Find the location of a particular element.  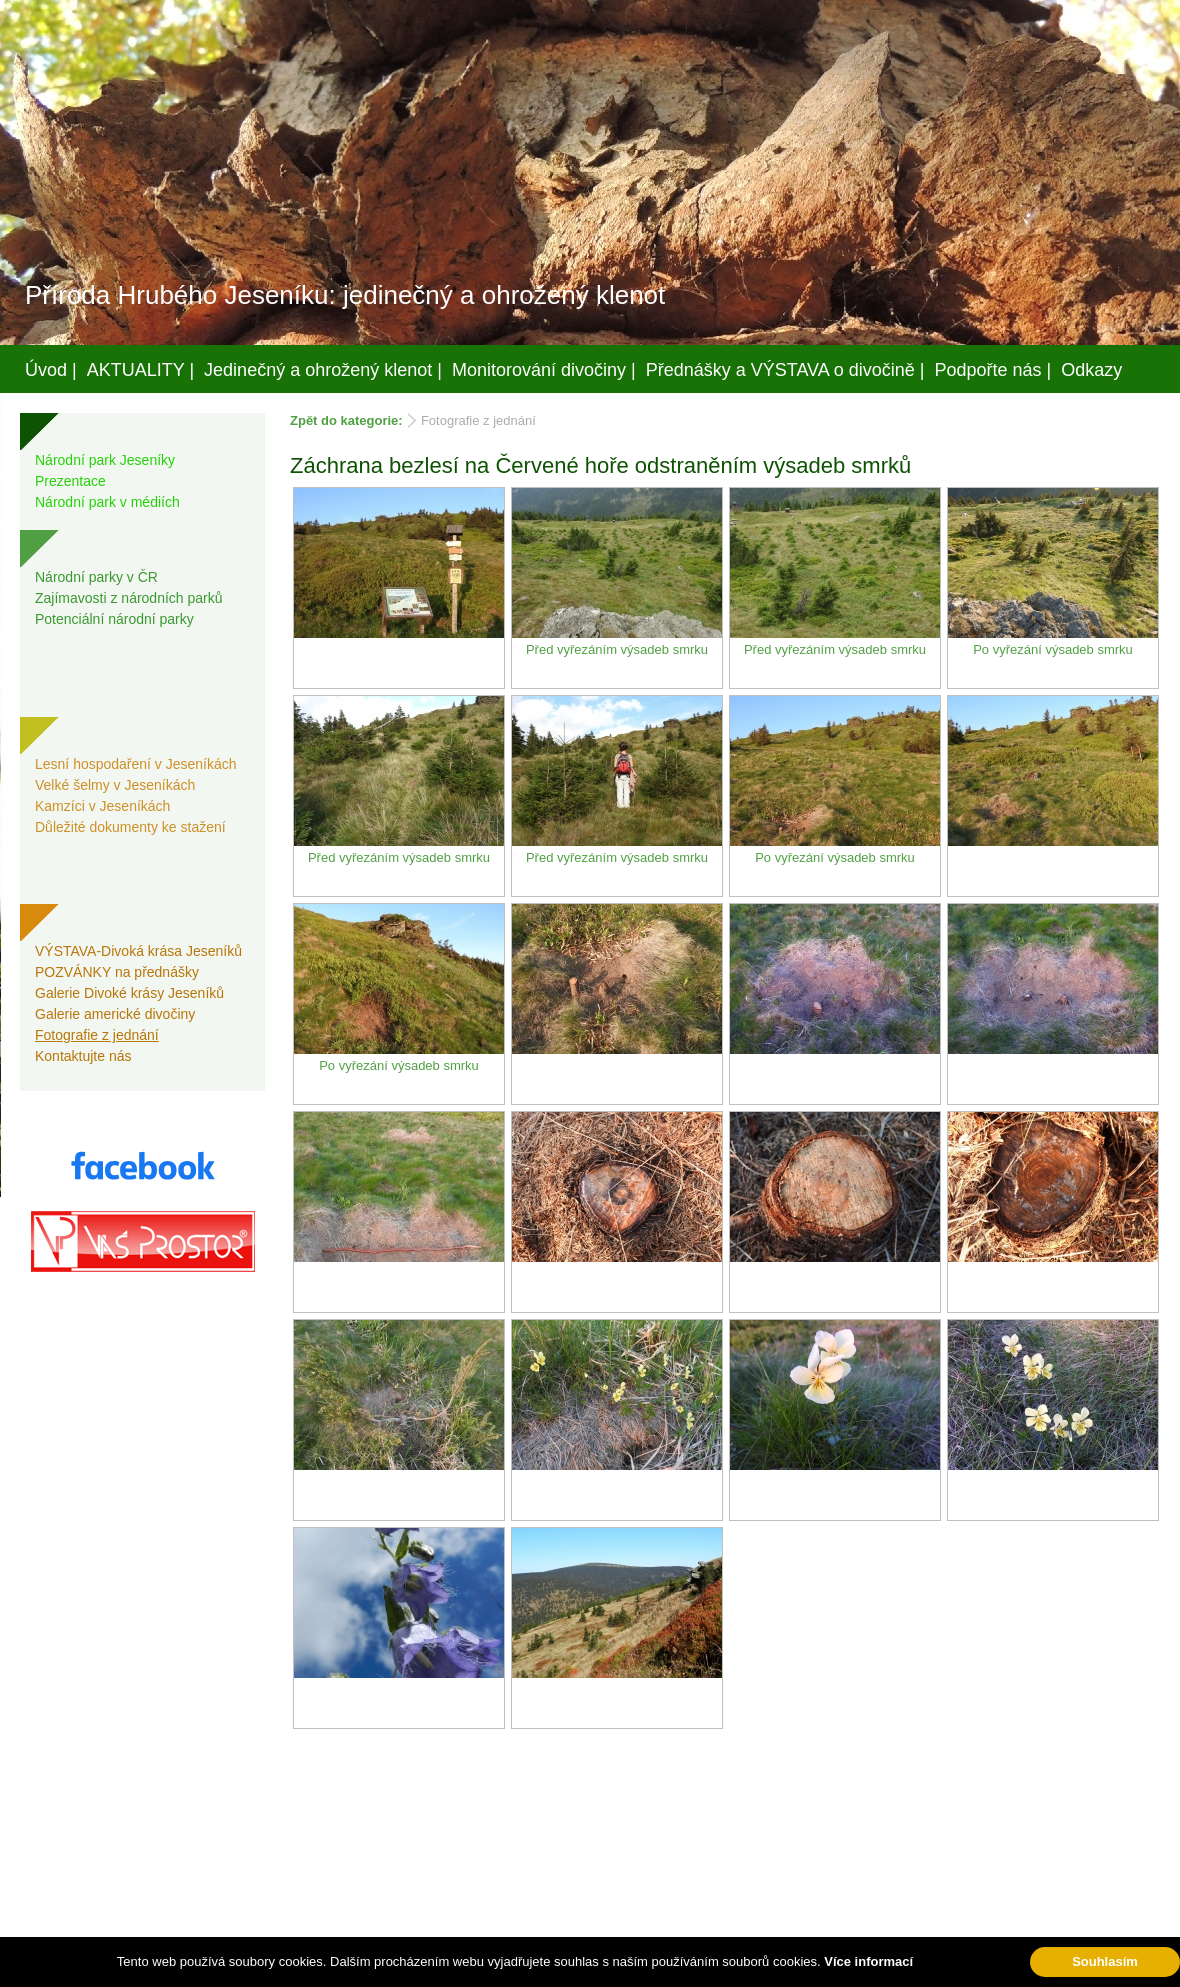

Důležité dokumenty ke stažení is located at coordinates (130, 827).